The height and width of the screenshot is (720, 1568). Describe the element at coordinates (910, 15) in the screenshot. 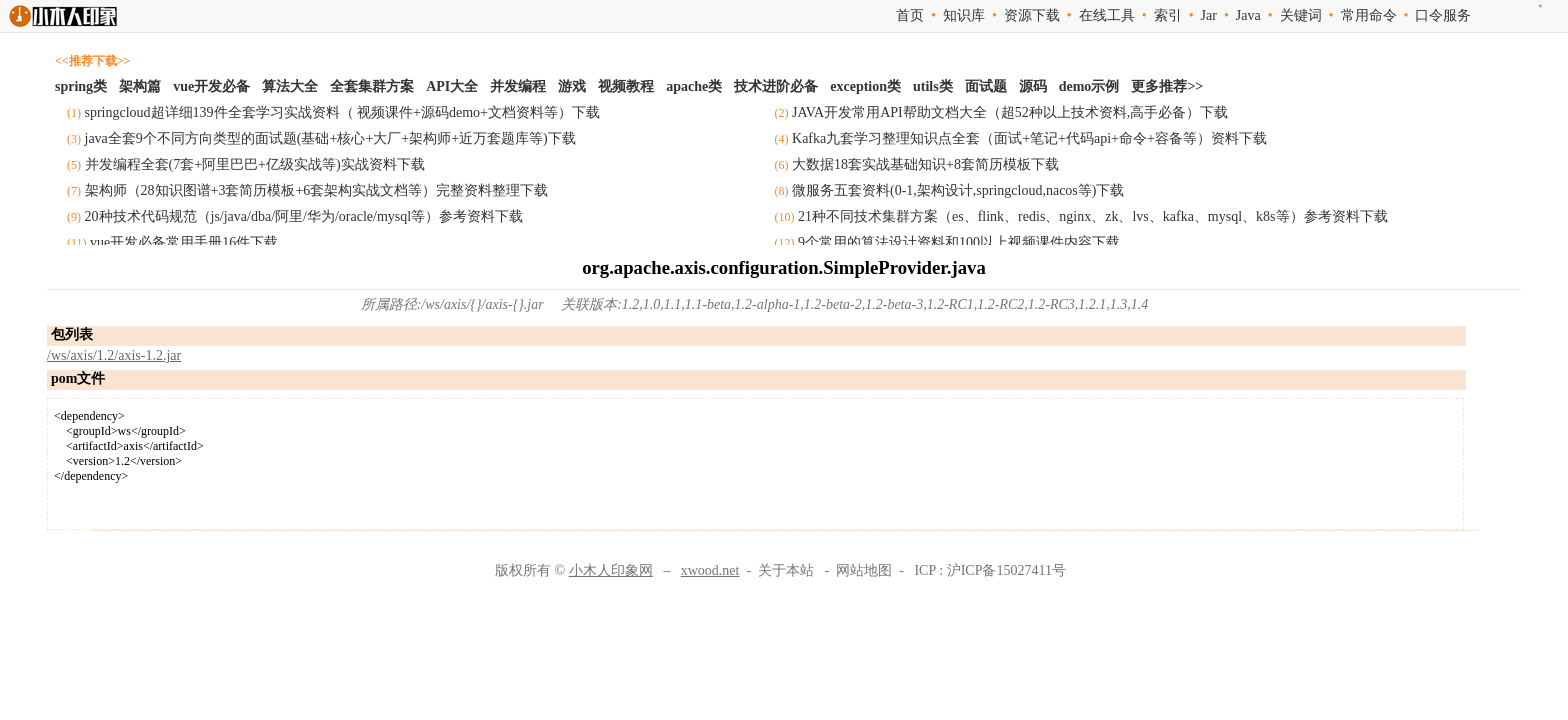

I see `首页` at that location.